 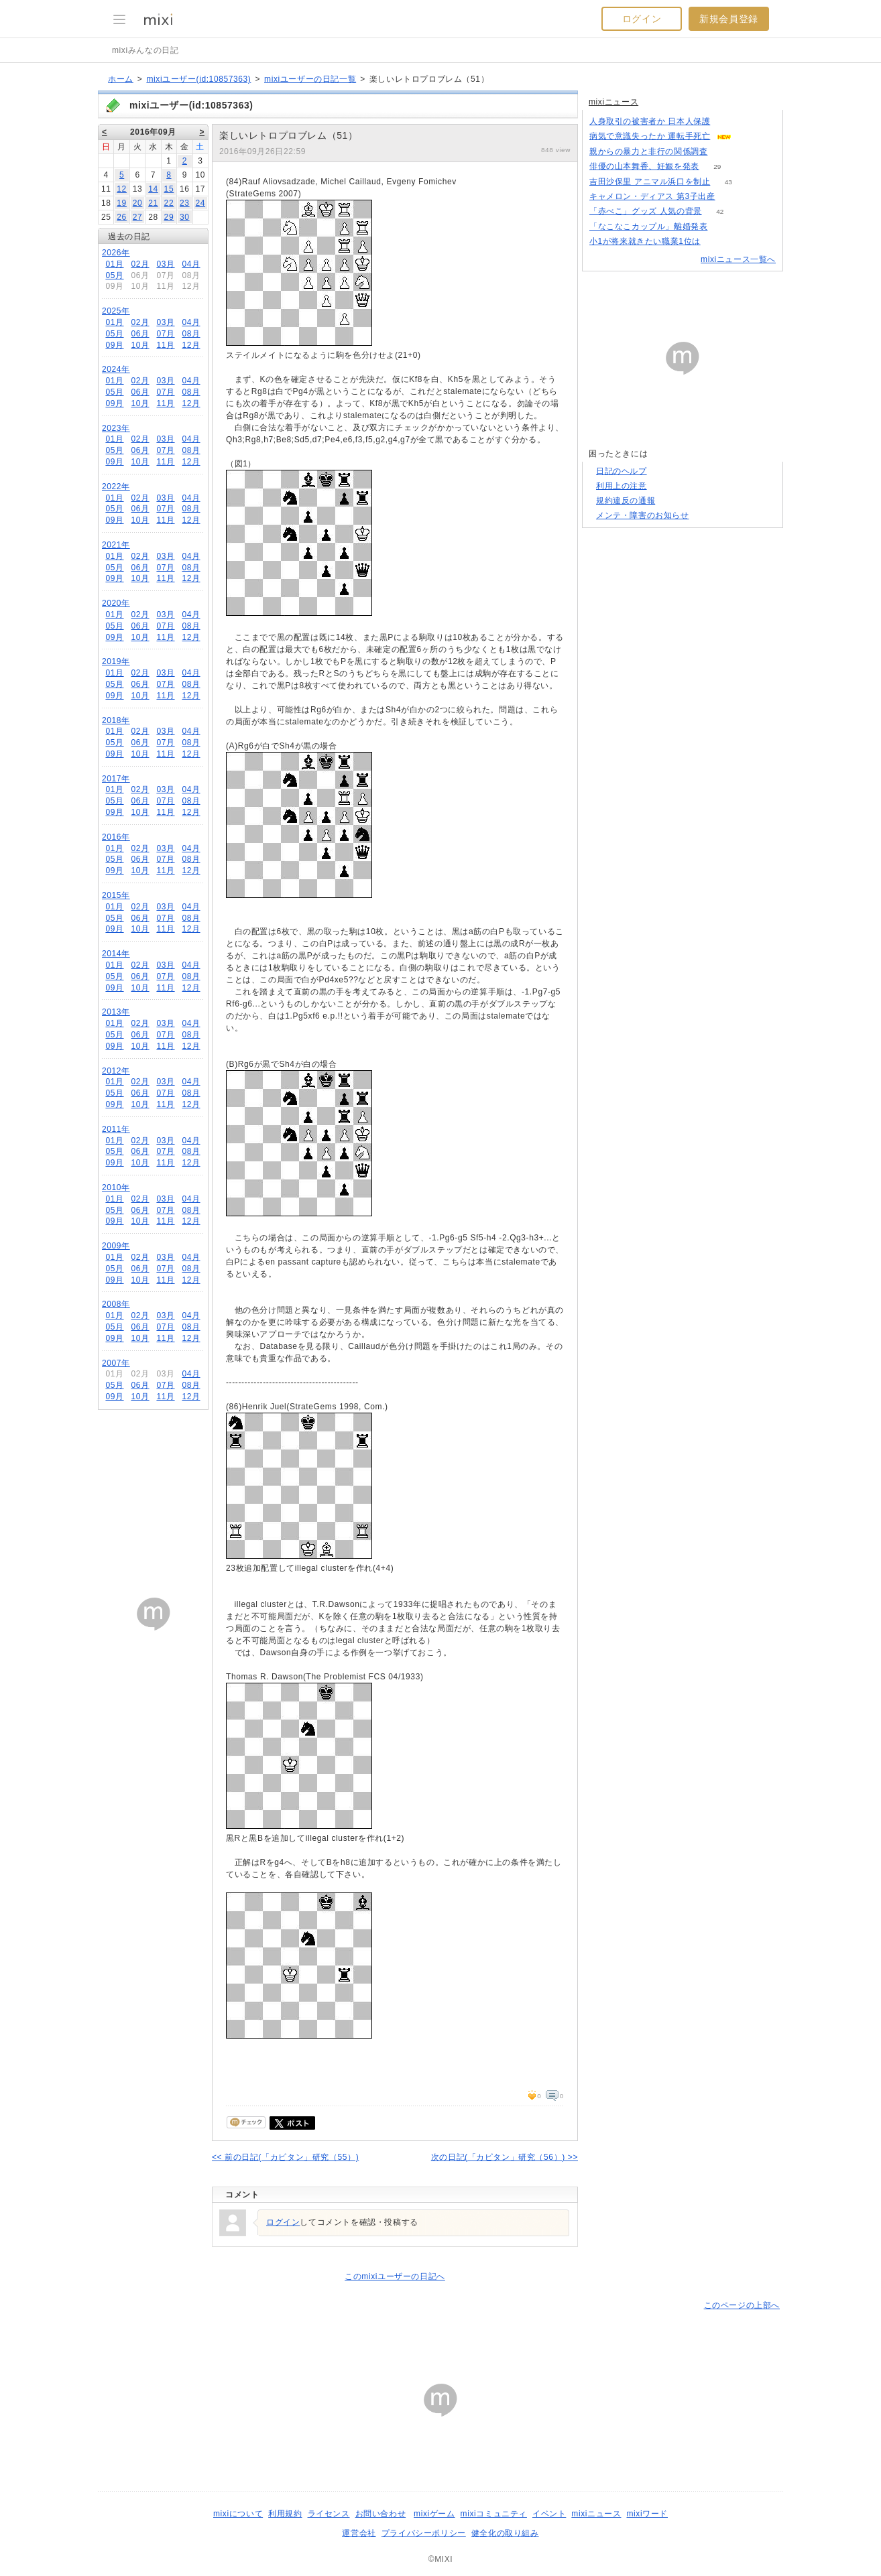 I want to click on 76, so click(x=725, y=227).